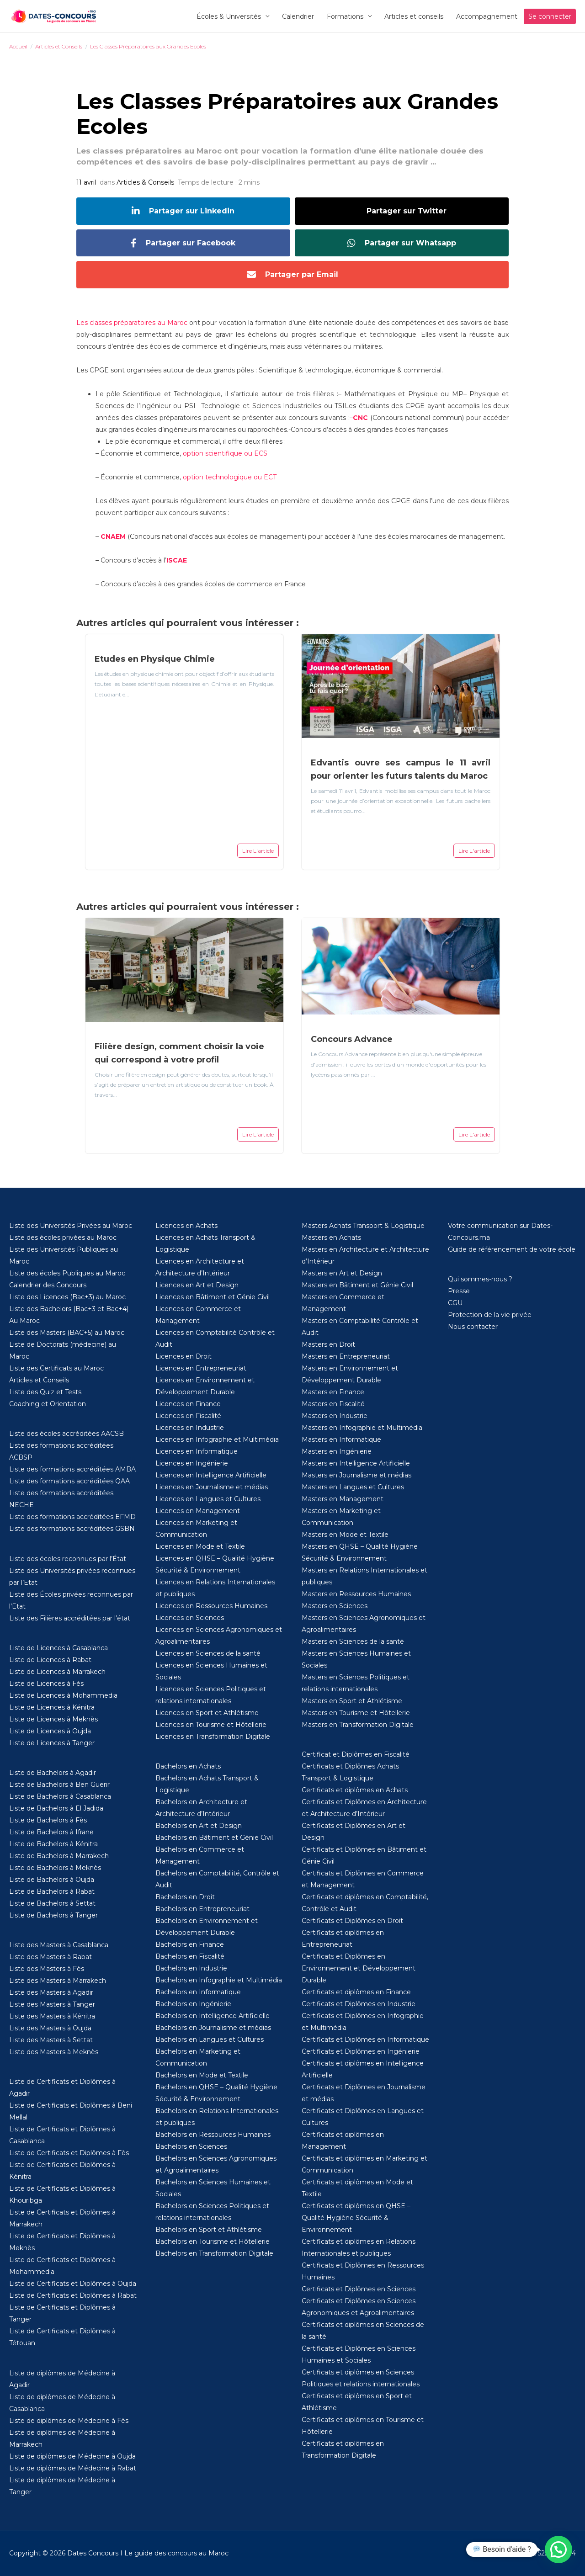  Describe the element at coordinates (185, 1897) in the screenshot. I see `Bachelors en Droit` at that location.